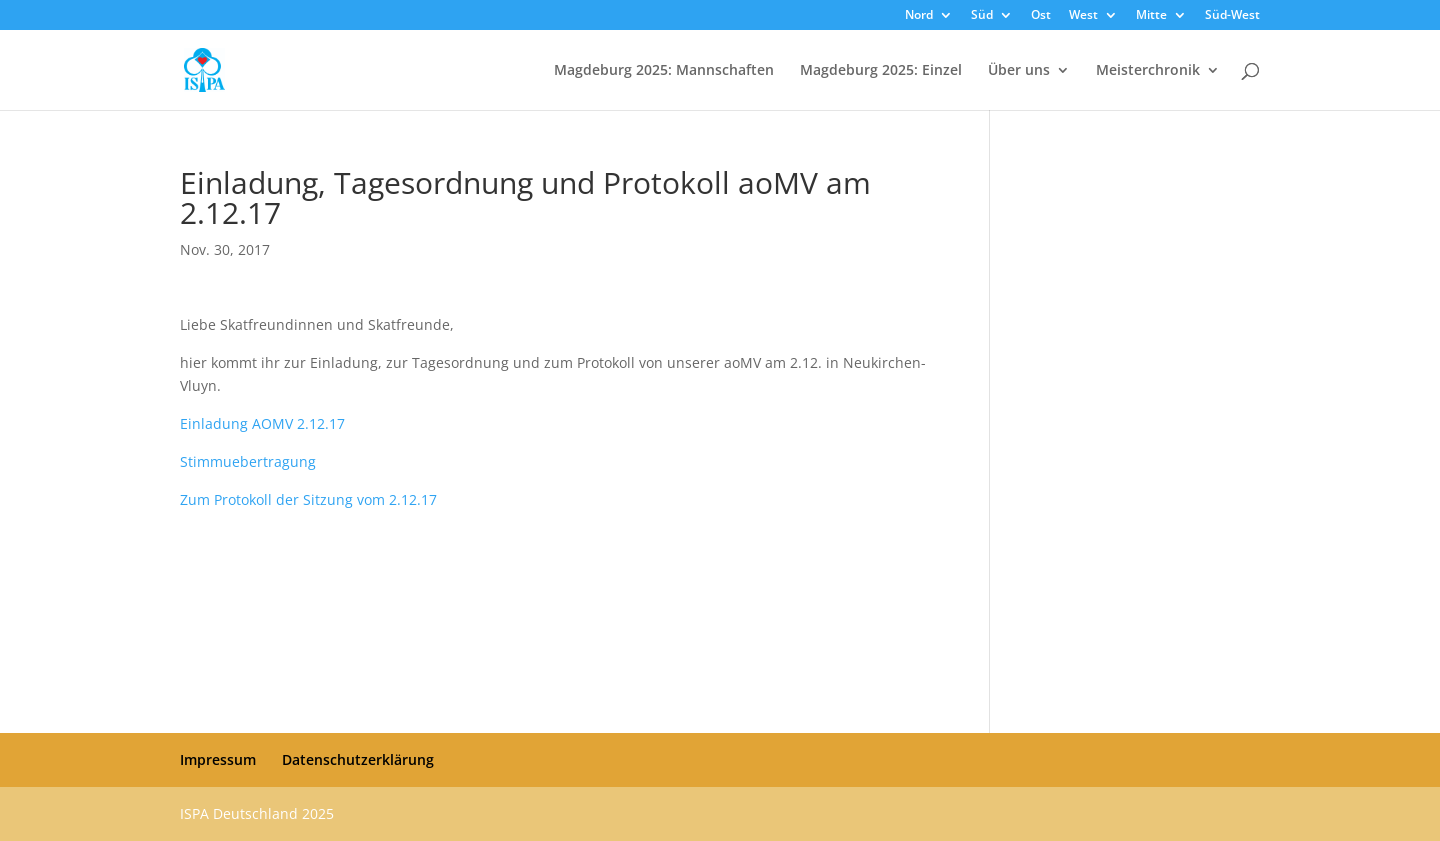 This screenshot has height=841, width=1440. I want to click on Magdeburg 2025: Mannschaften, so click(664, 71).